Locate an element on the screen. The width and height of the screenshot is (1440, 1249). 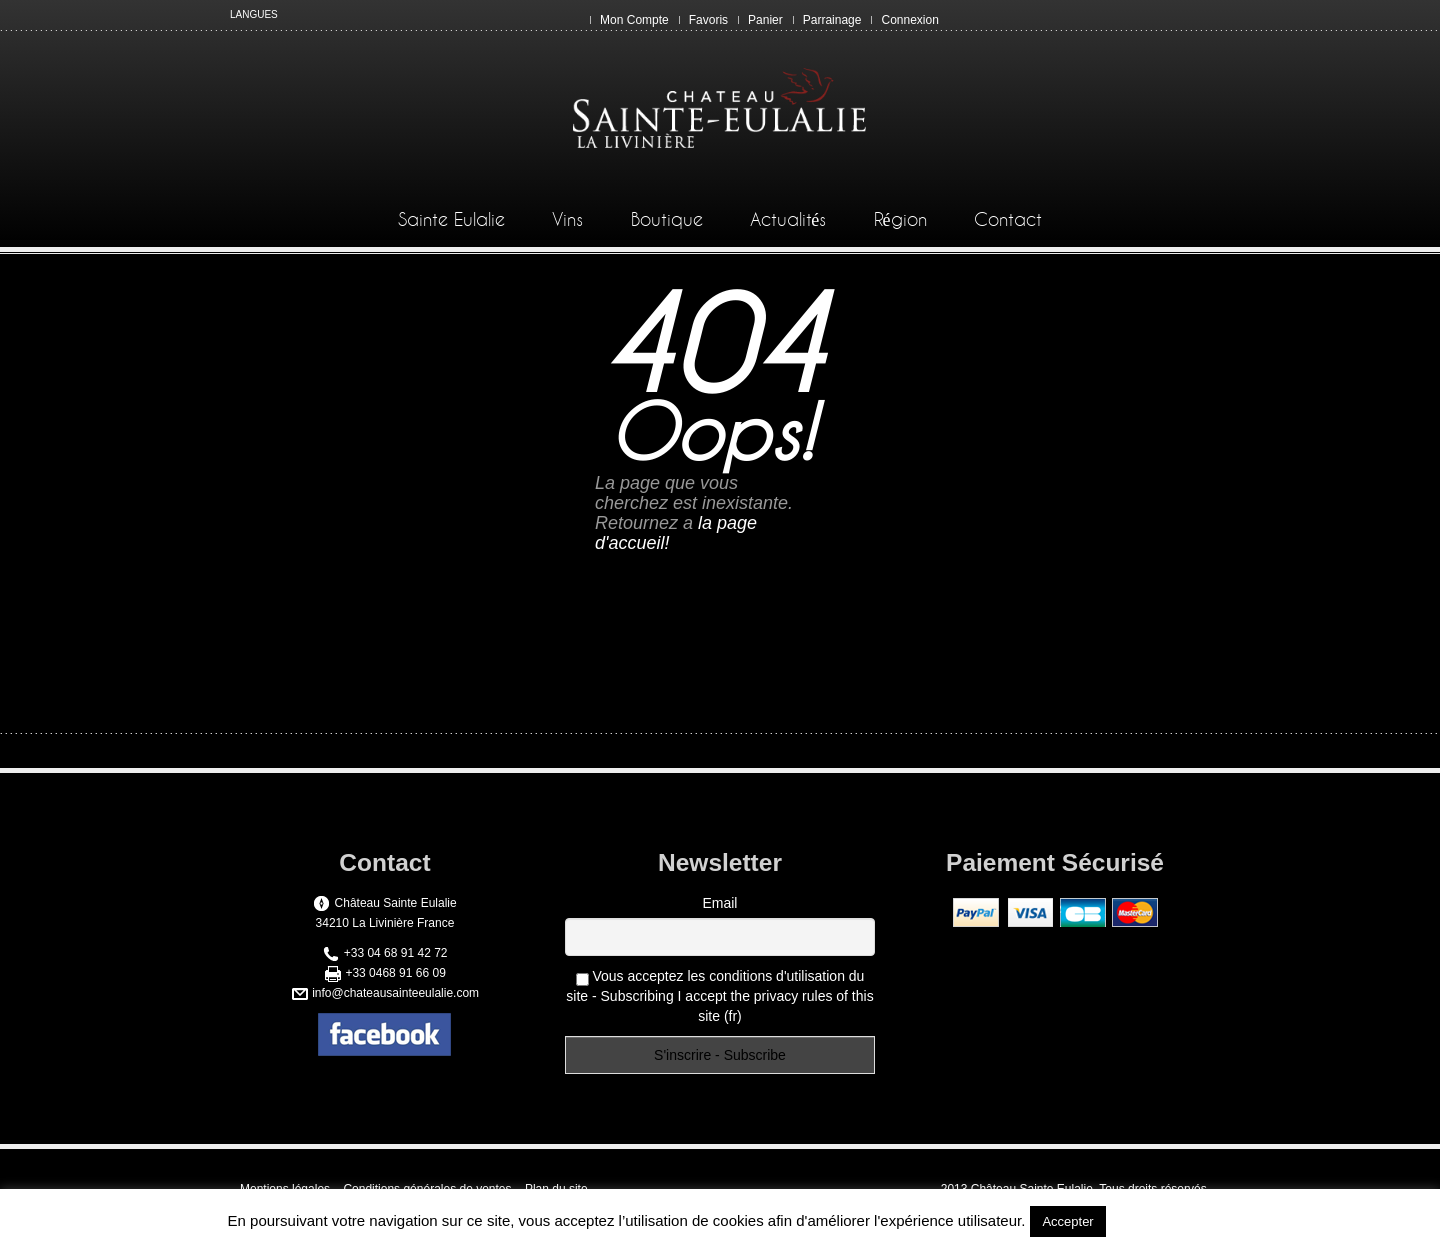
Contact is located at coordinates (1008, 220).